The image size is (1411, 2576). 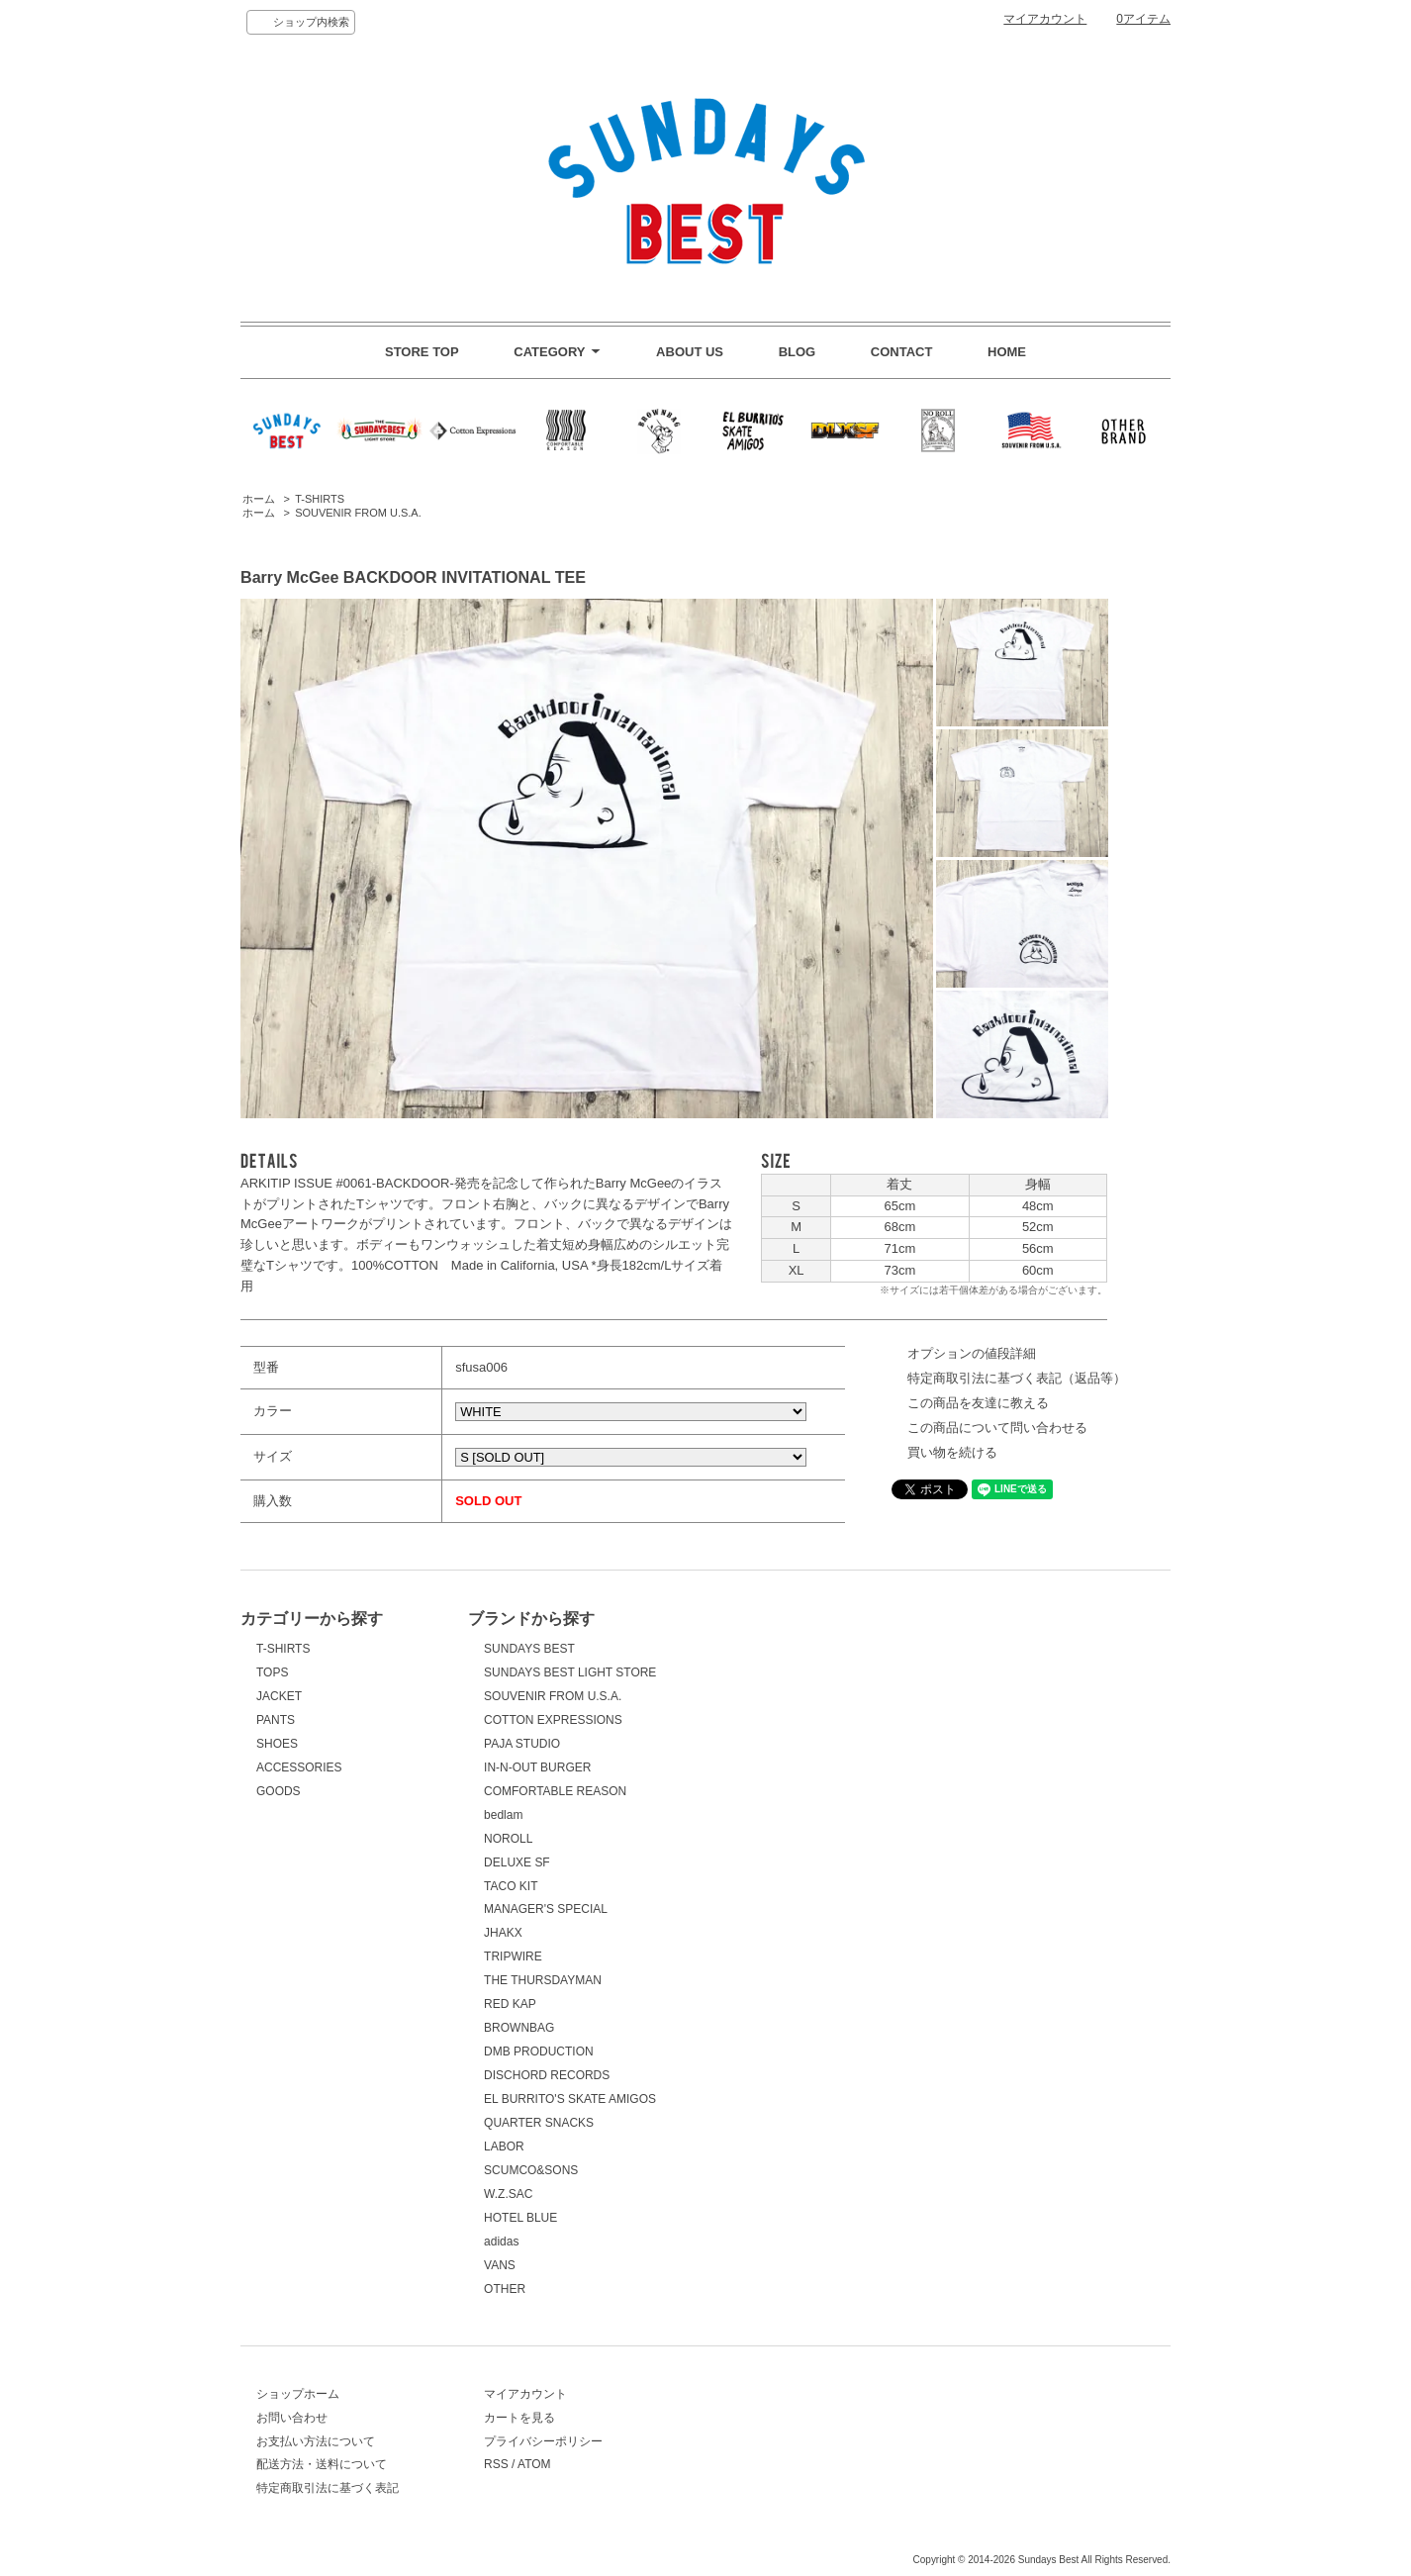 I want to click on この商品を友達に教える, so click(x=978, y=1402).